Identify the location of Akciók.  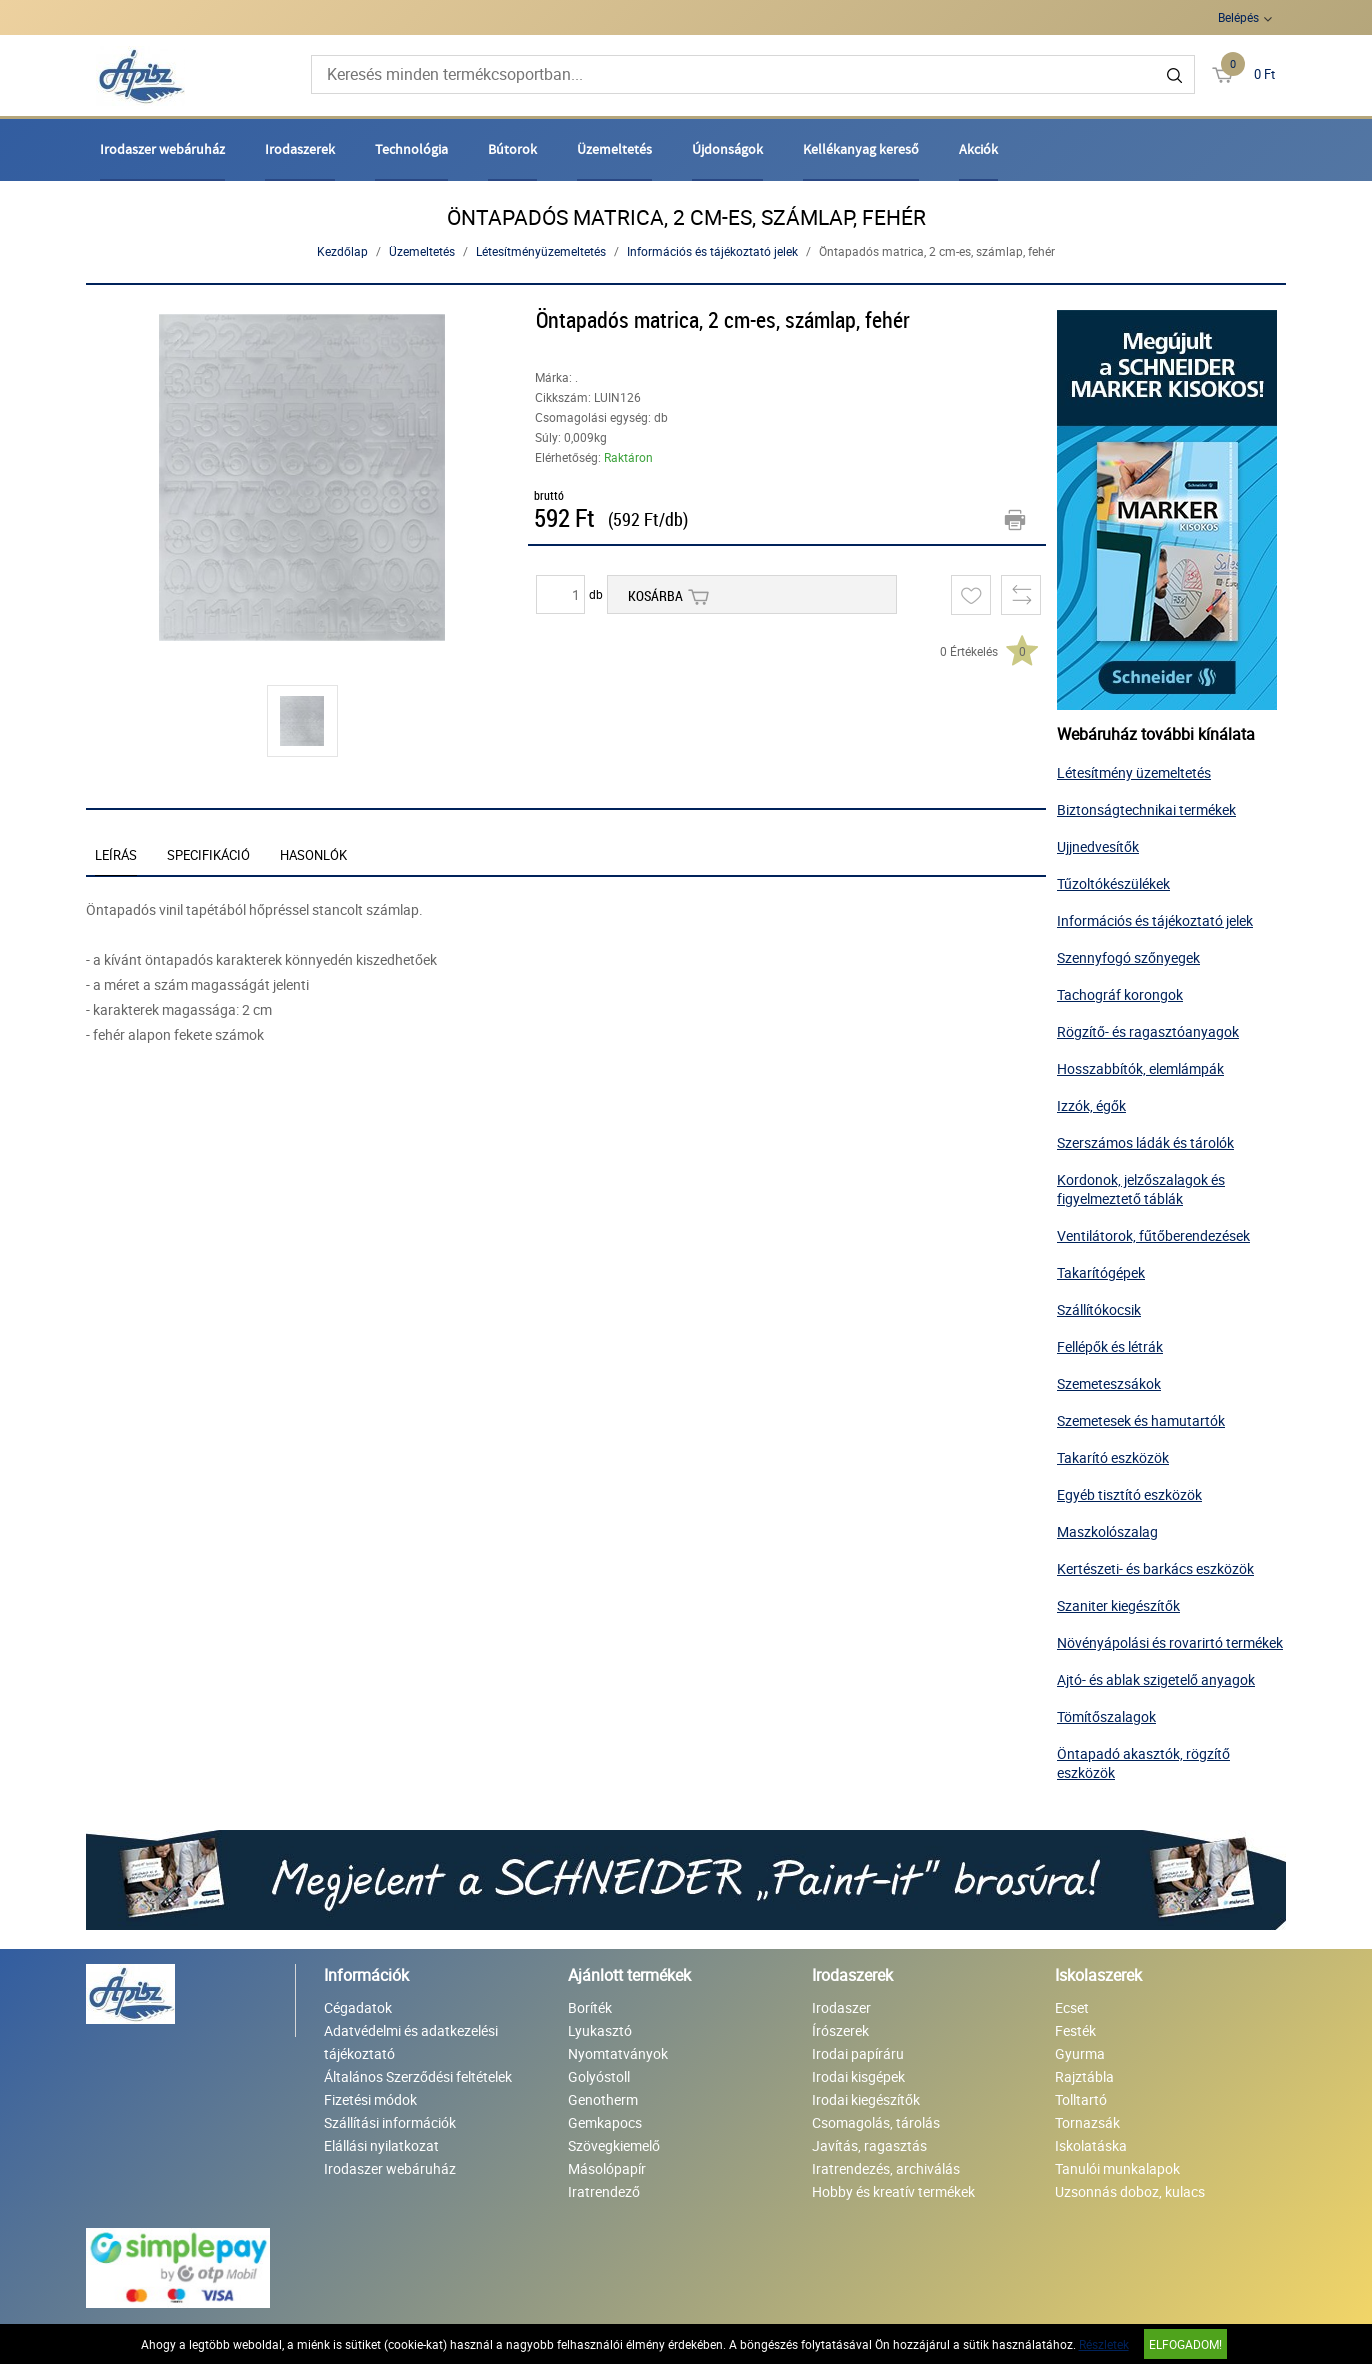
(978, 149).